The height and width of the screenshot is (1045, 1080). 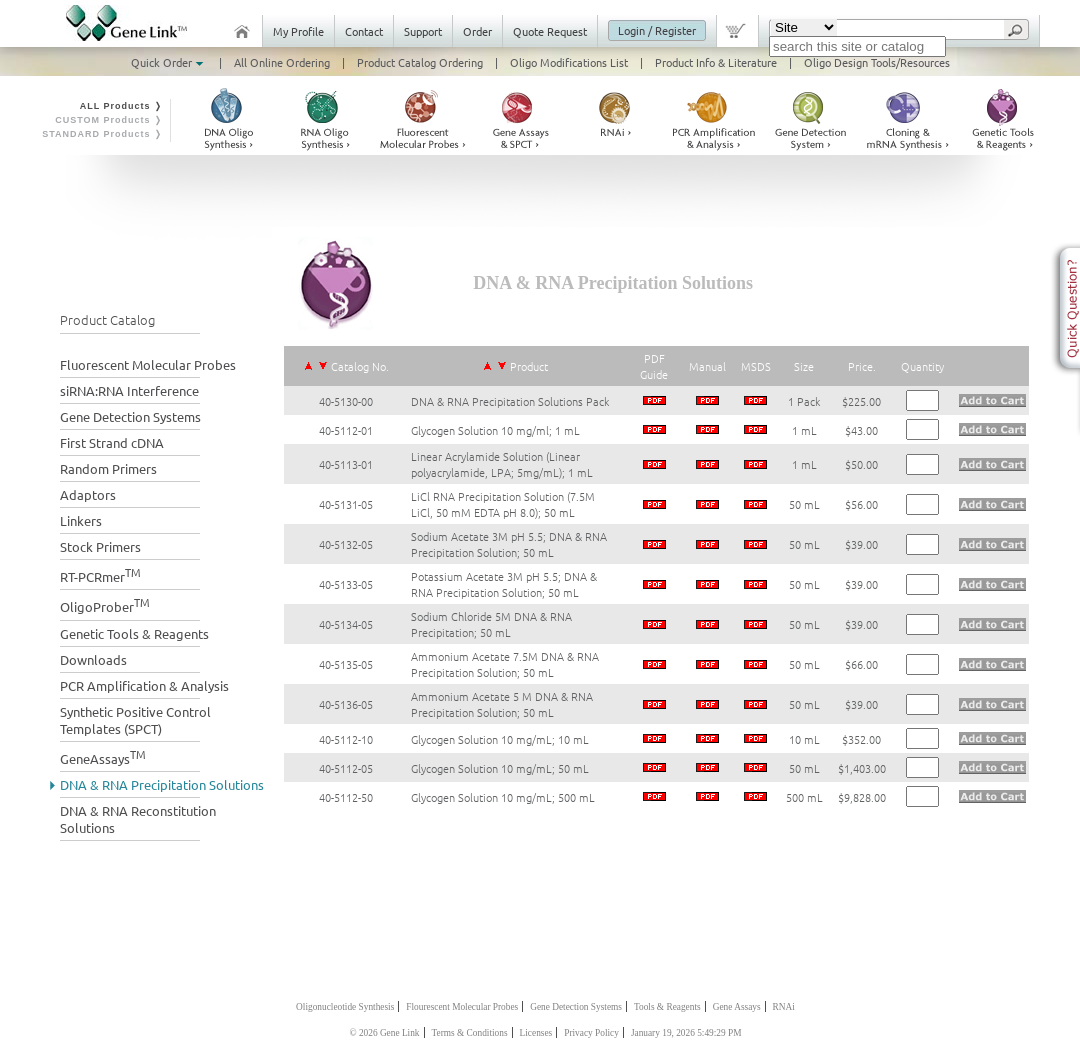 I want to click on Sodium Acetate 3M pH 5.5; DNA & RNA Precipitation Solution; 50 mL, so click(x=509, y=544).